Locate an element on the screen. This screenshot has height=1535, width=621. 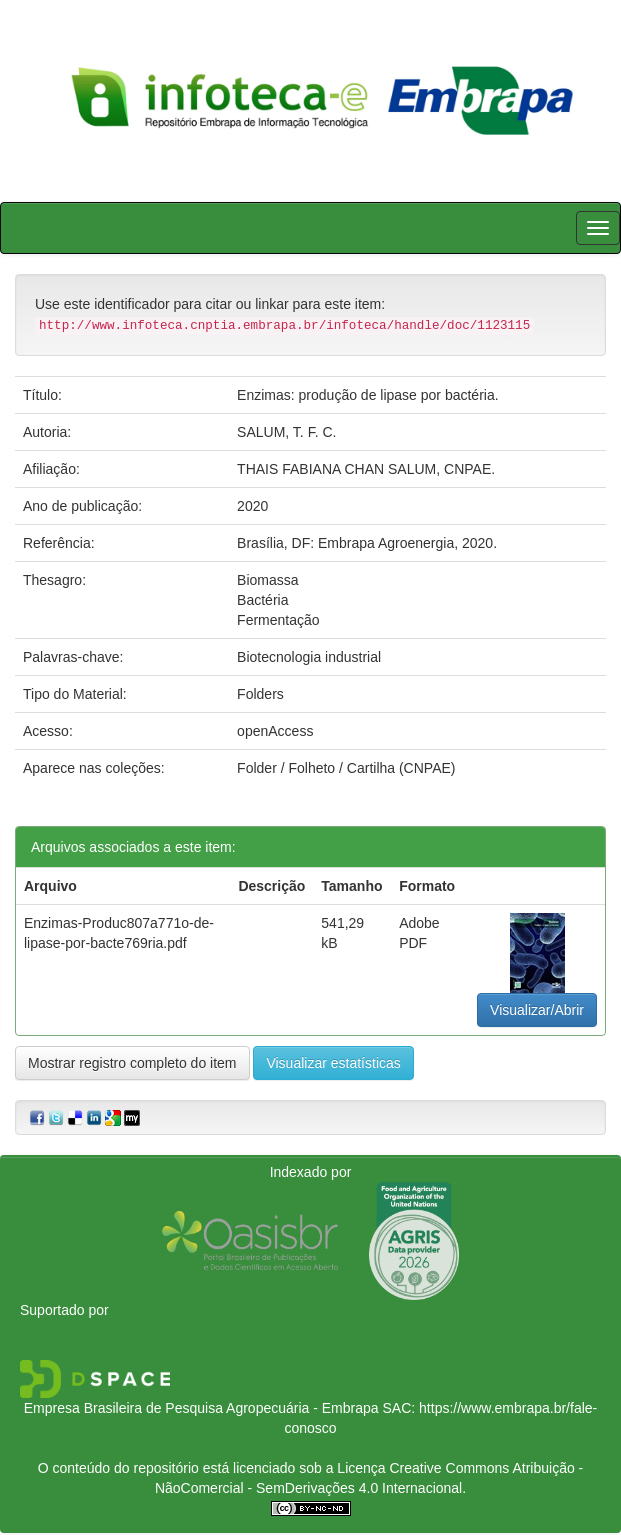
Folder / Folheto / Cartilha (CNPAE) is located at coordinates (346, 768).